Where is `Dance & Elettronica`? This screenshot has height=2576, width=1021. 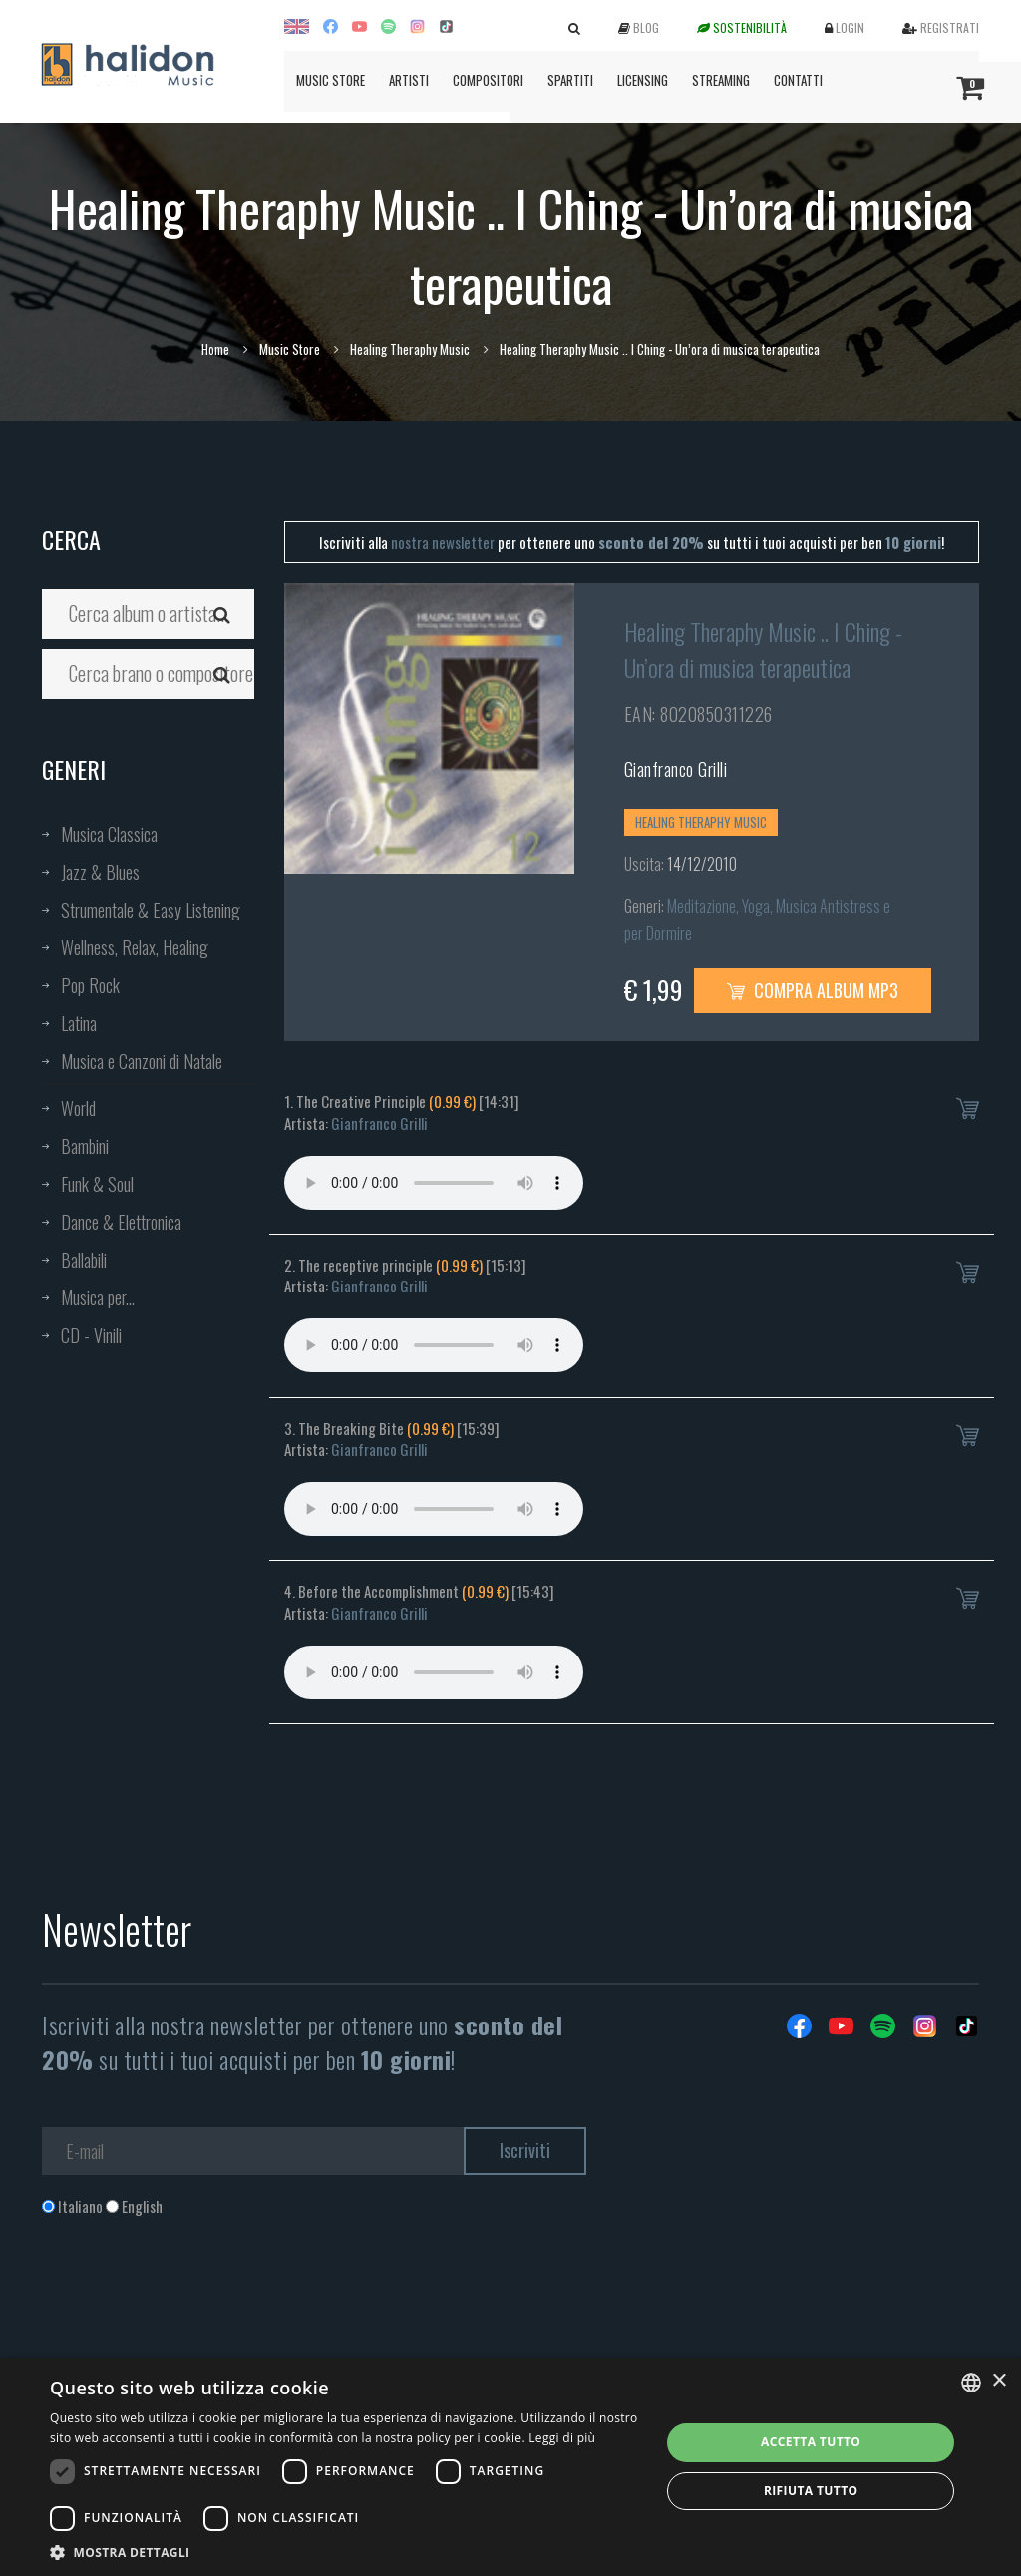
Dance & Elettronica is located at coordinates (121, 1222).